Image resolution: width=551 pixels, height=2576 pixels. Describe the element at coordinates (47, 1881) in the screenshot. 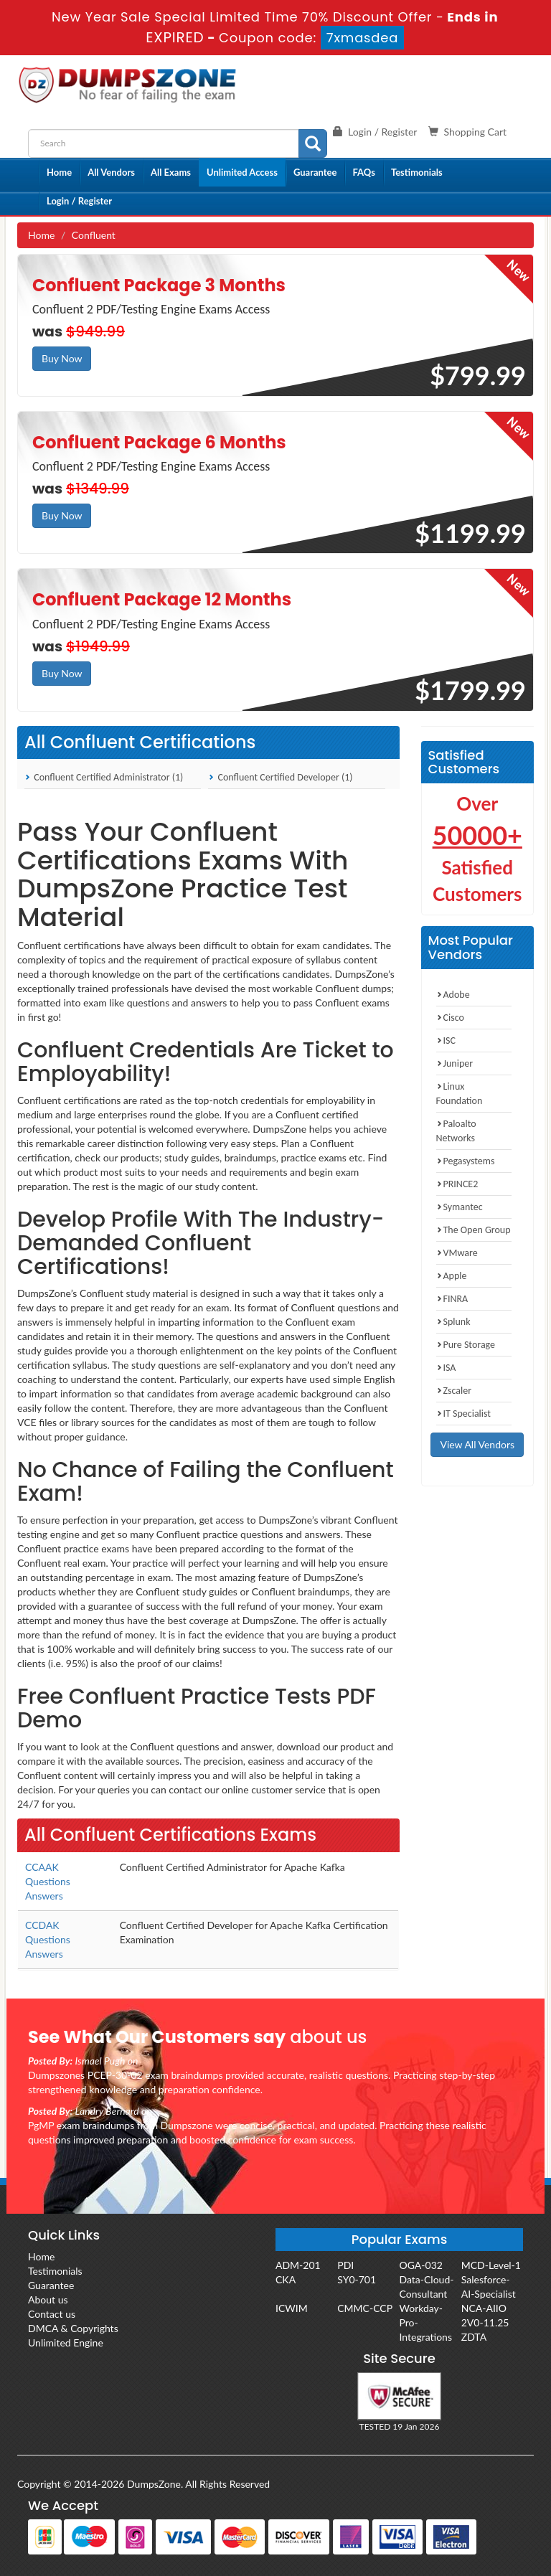

I see `CCAAK Questions Answers` at that location.